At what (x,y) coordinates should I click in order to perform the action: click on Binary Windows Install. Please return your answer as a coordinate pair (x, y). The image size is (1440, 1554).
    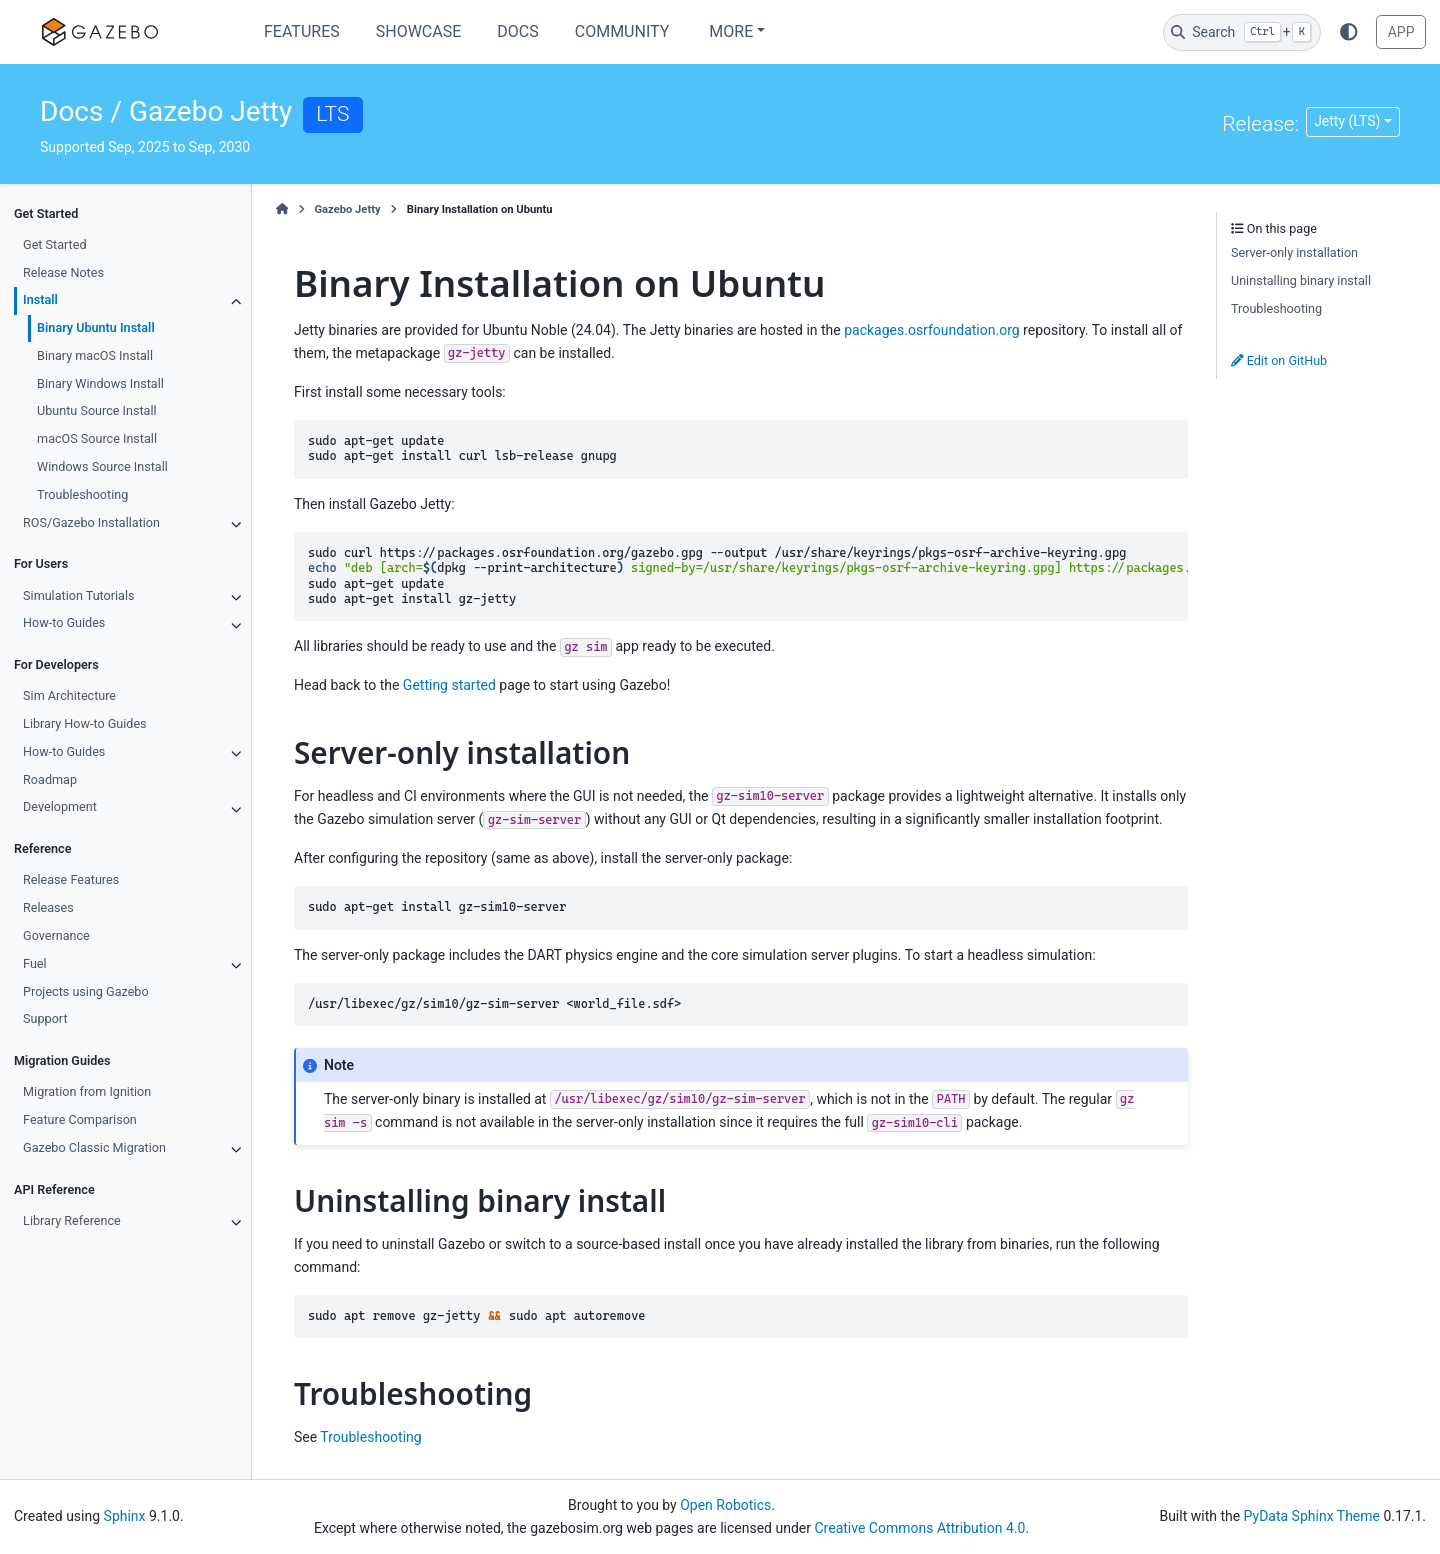
    Looking at the image, I should click on (100, 383).